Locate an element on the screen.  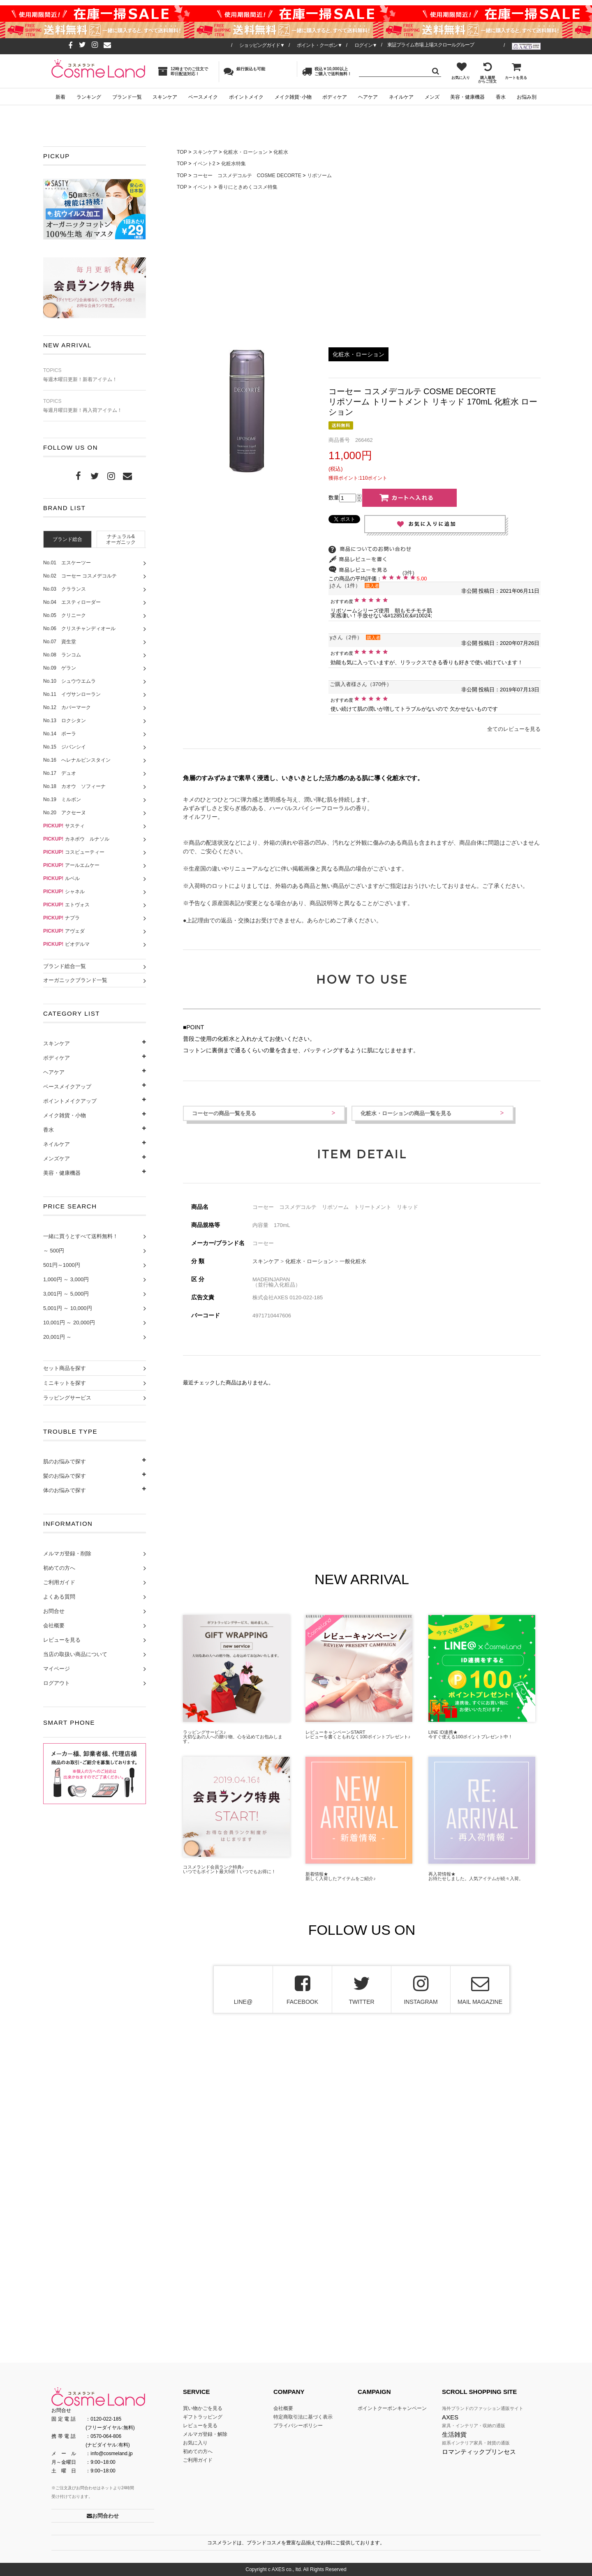
メルマガ登録・削除 is located at coordinates (67, 1553).